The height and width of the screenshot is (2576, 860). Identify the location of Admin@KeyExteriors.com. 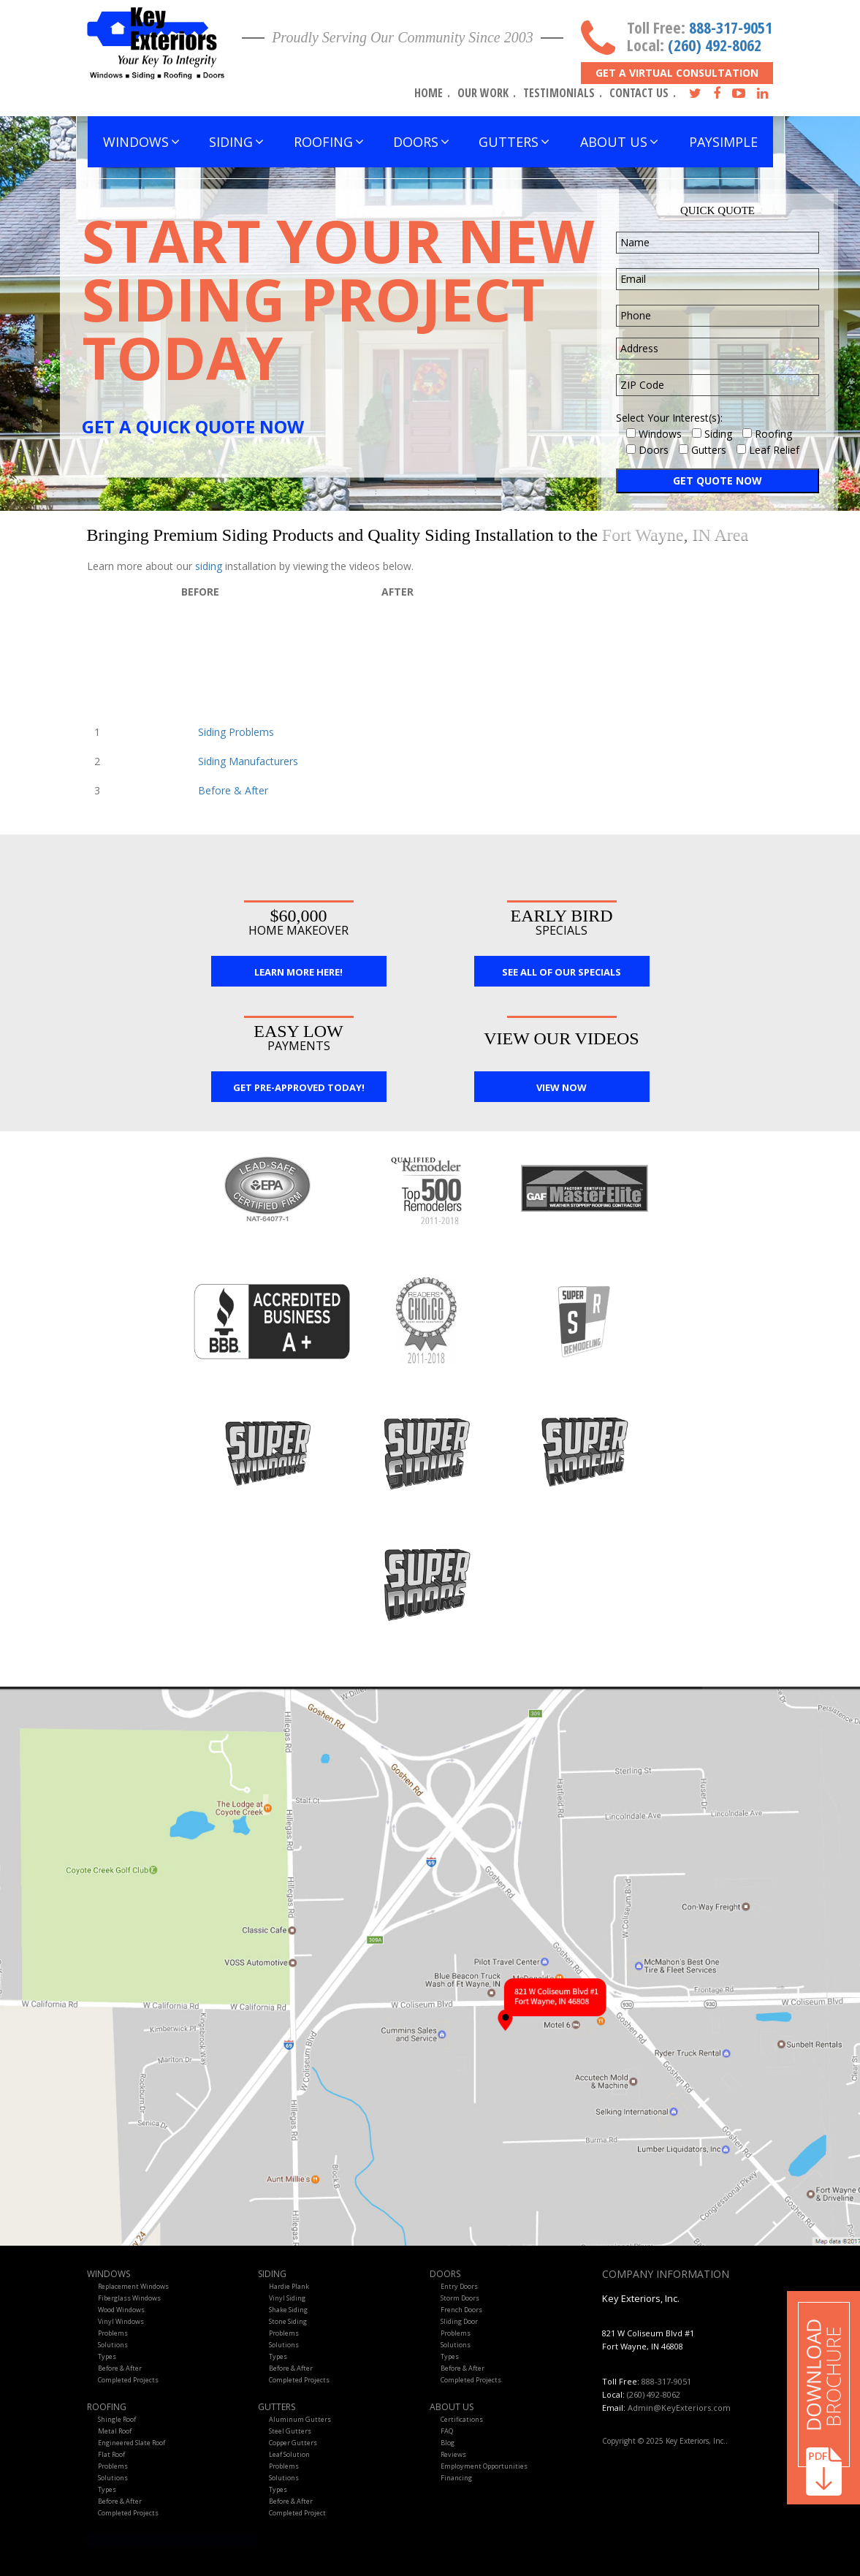
(679, 2407).